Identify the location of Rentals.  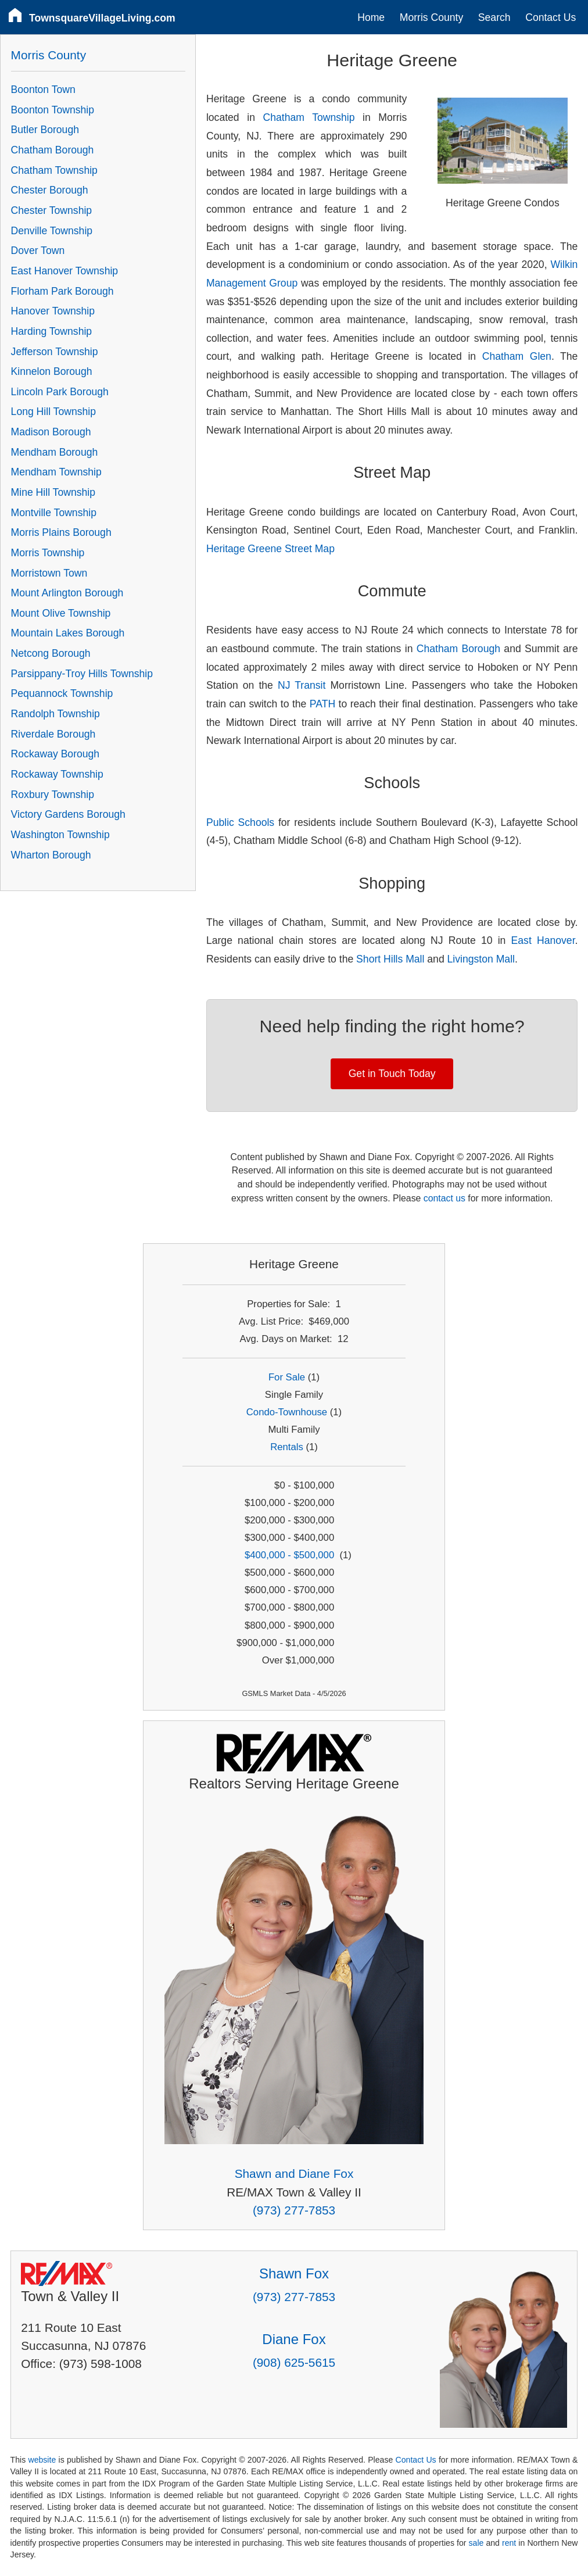
(286, 1446).